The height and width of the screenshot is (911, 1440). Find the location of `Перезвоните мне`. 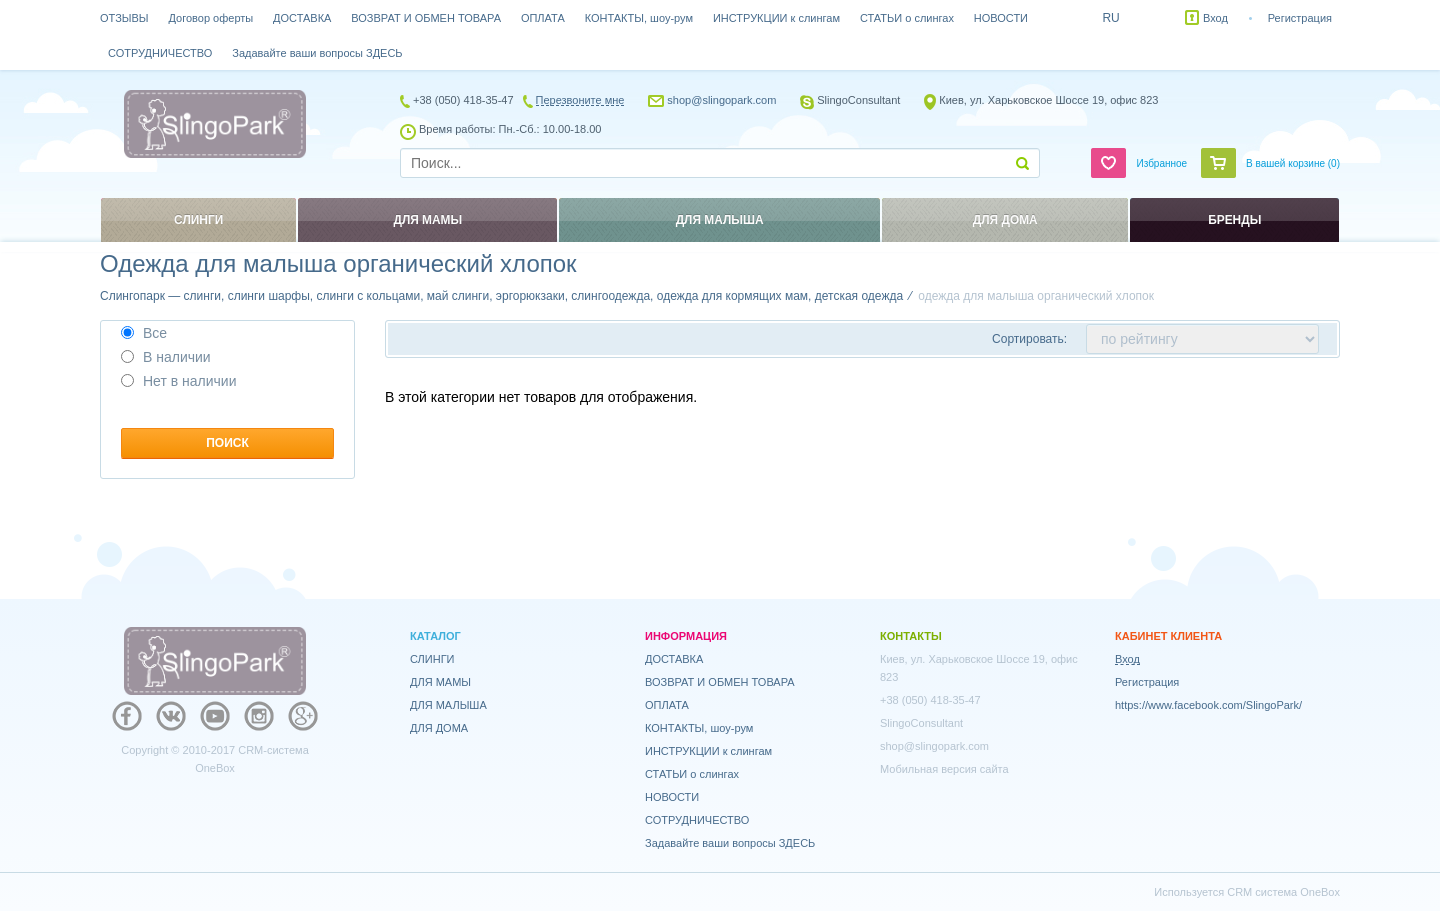

Перезвоните мне is located at coordinates (580, 100).